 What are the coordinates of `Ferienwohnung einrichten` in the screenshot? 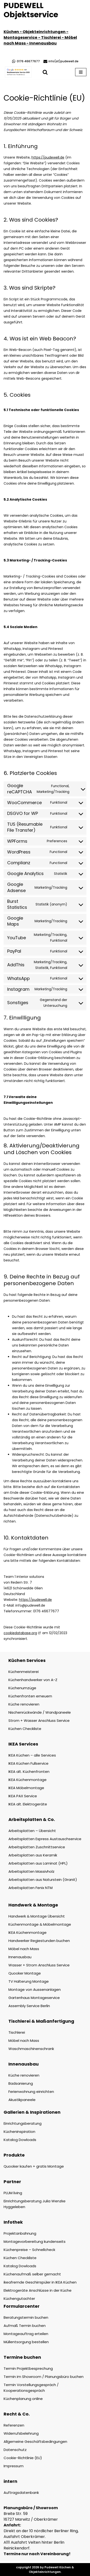 It's located at (31, 2091).